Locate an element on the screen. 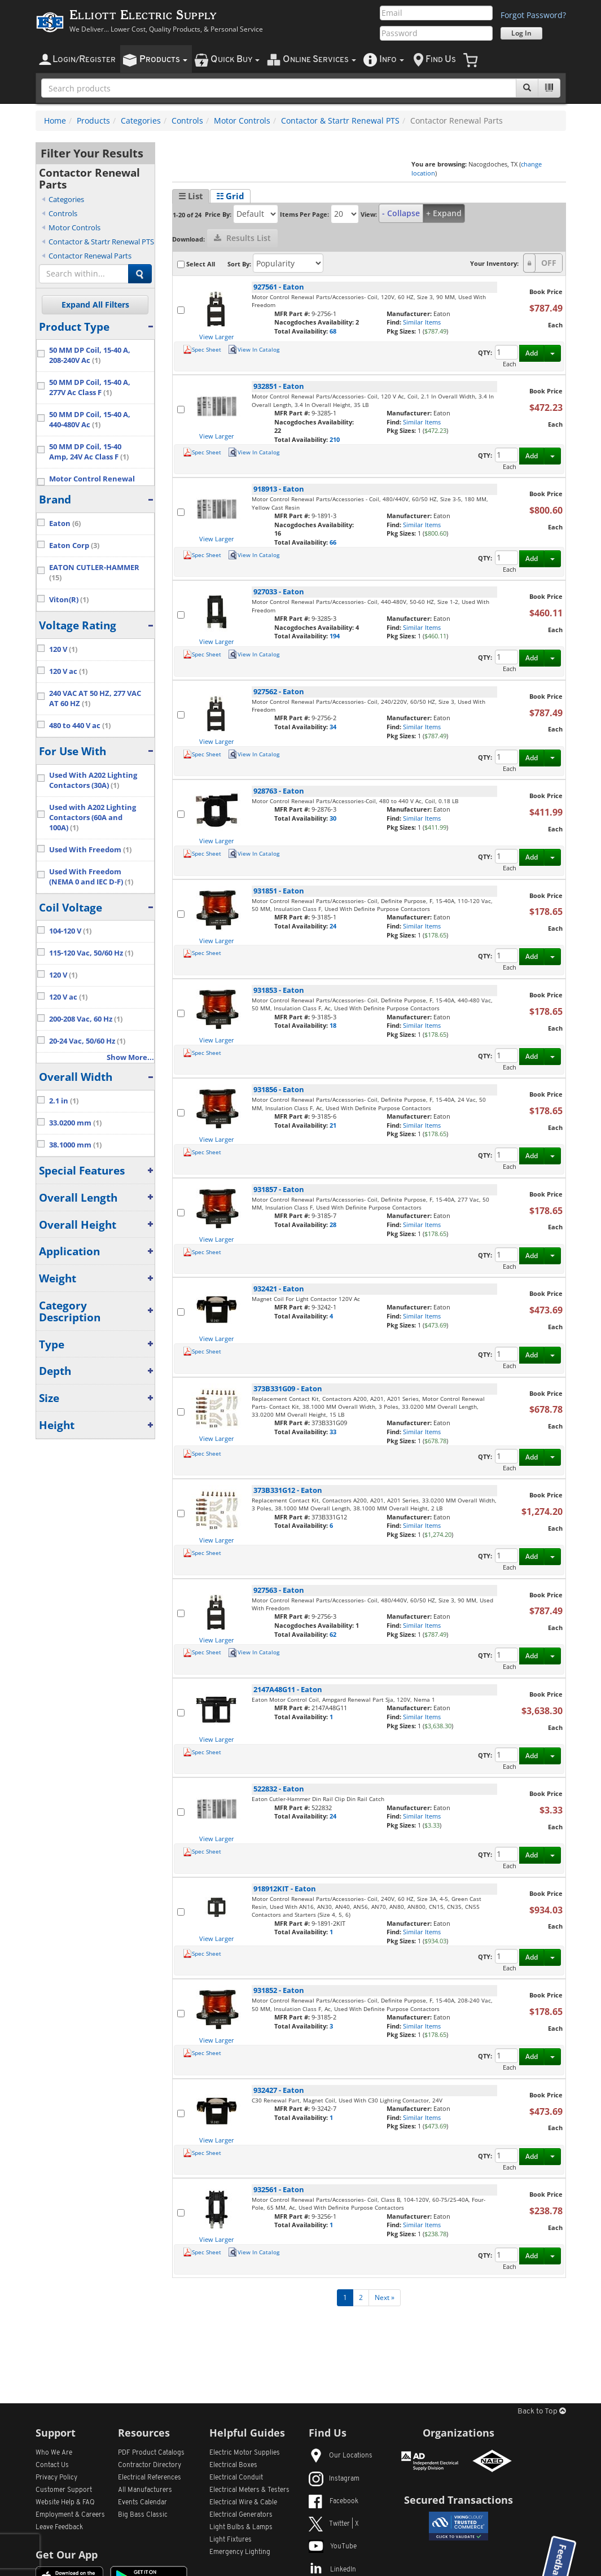 The width and height of the screenshot is (601, 2576). Facebook is located at coordinates (333, 2501).